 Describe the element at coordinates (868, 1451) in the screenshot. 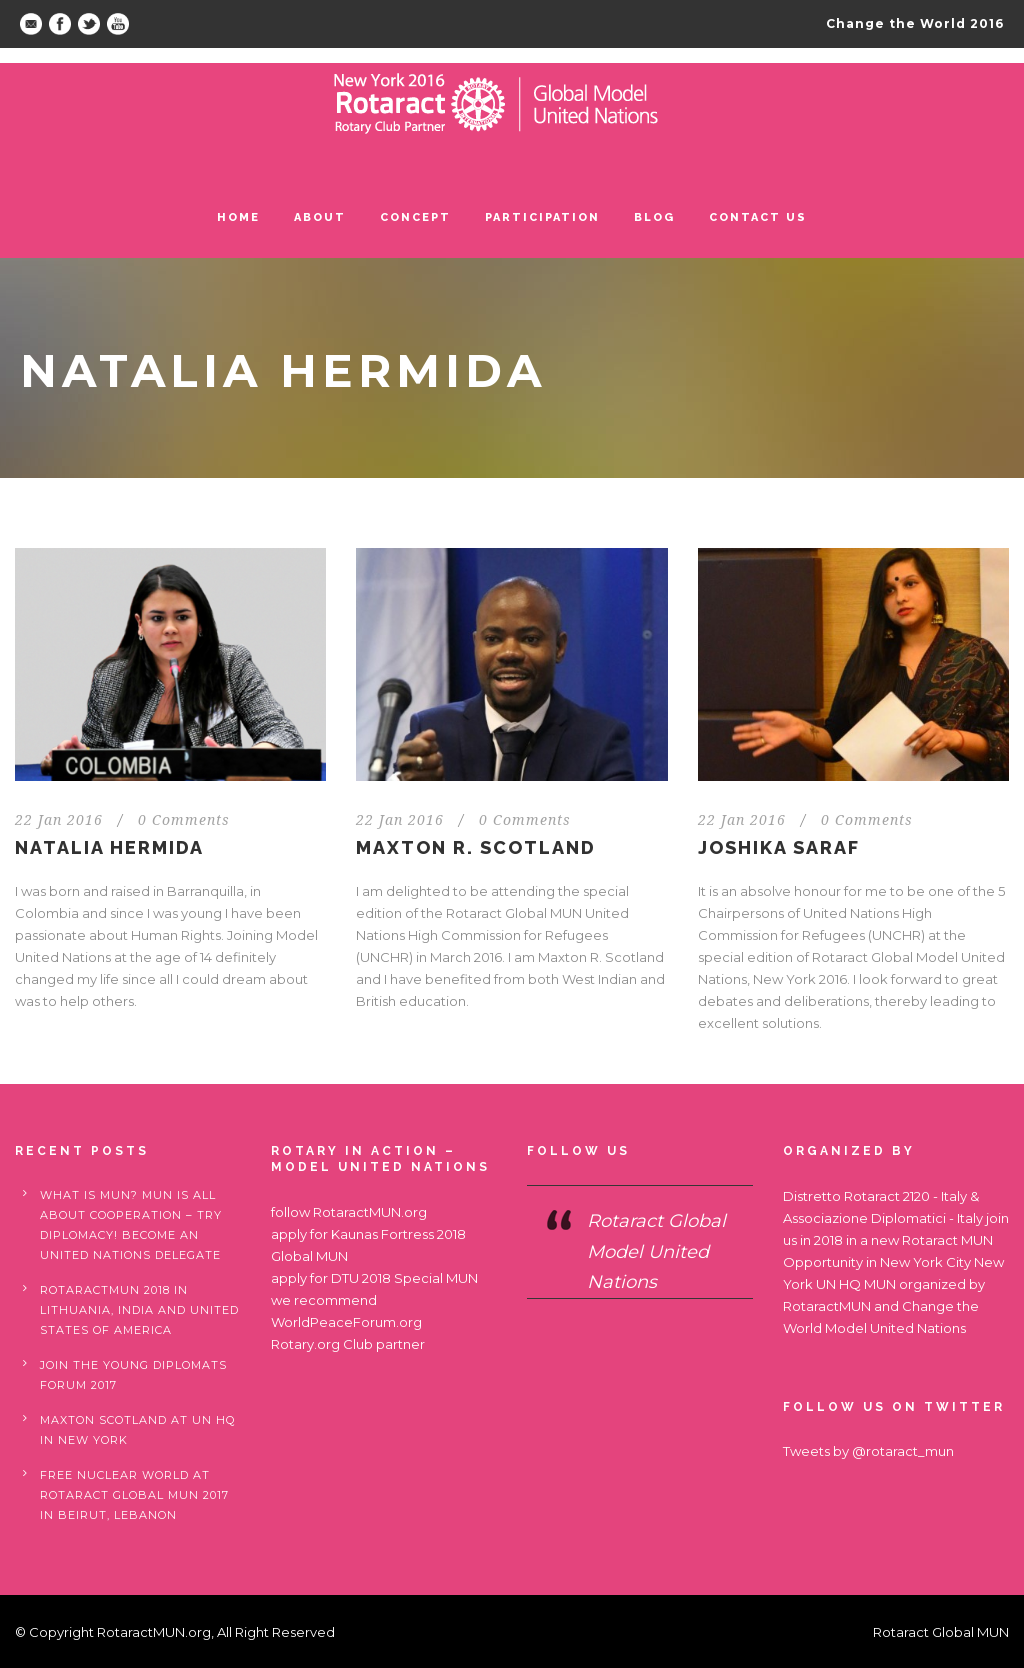

I see `Tweets by @rotaract_mun` at that location.